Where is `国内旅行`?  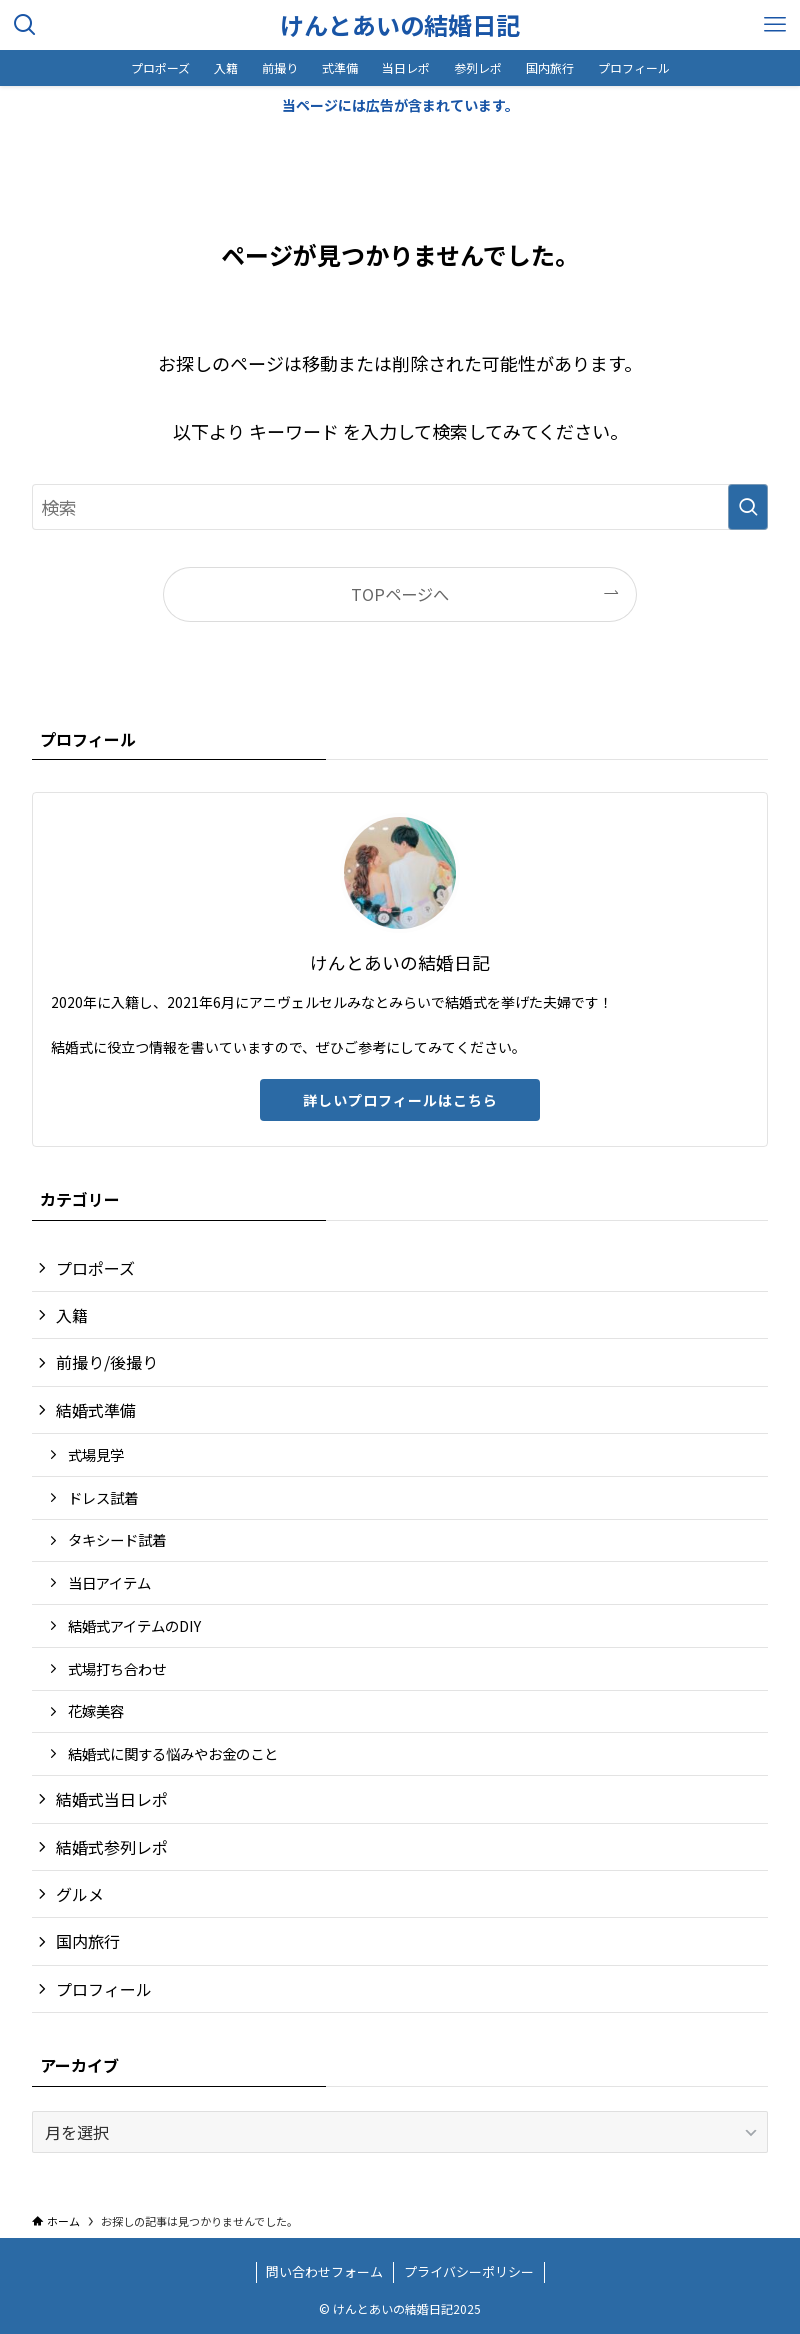 国内旅行 is located at coordinates (88, 1941).